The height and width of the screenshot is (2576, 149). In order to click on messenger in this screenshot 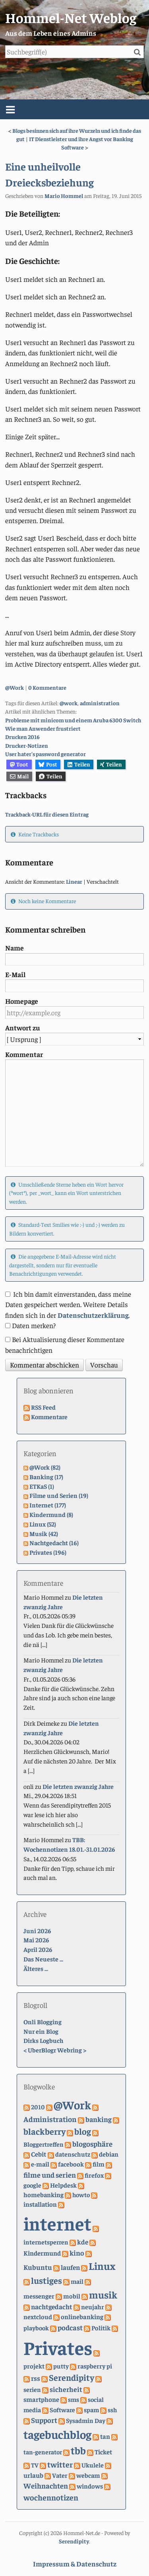, I will do `click(38, 2296)`.